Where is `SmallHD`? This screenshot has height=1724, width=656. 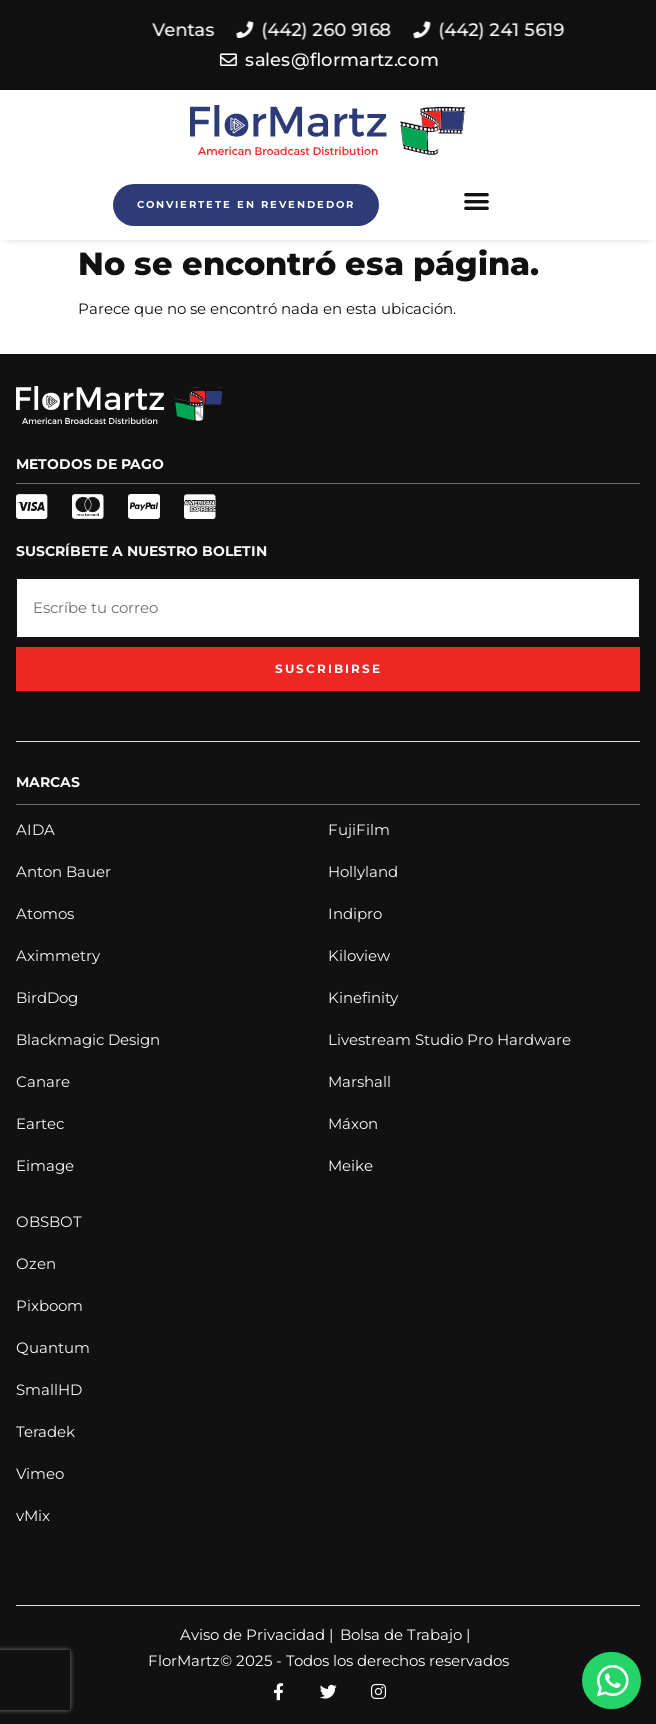
SmallHD is located at coordinates (49, 1389).